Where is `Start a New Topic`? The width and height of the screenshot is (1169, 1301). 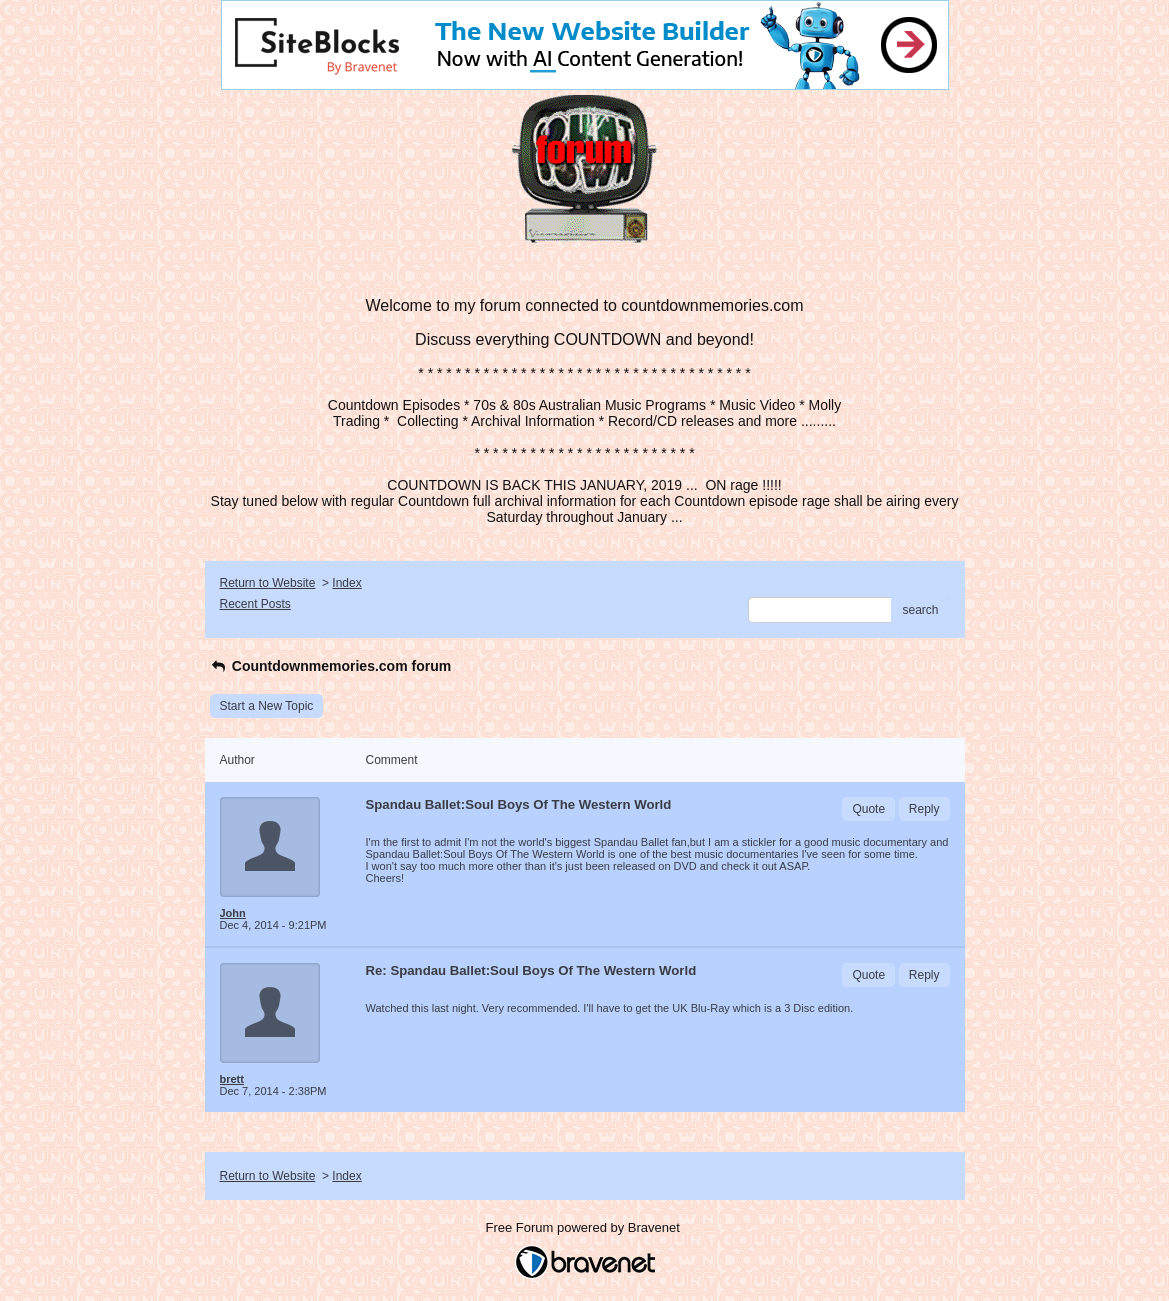 Start a New Topic is located at coordinates (267, 706).